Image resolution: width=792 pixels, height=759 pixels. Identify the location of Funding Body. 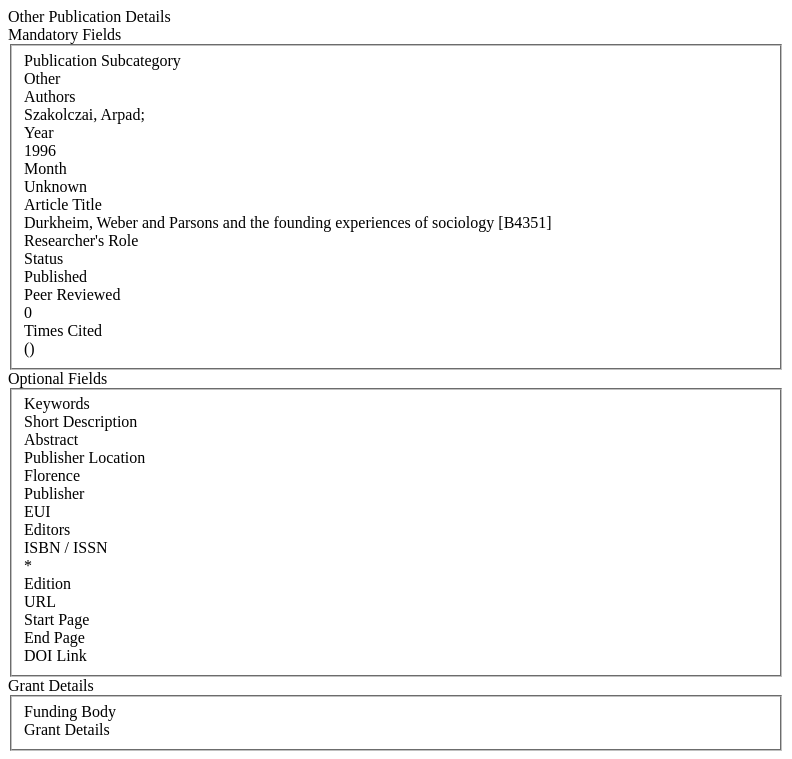
(70, 711).